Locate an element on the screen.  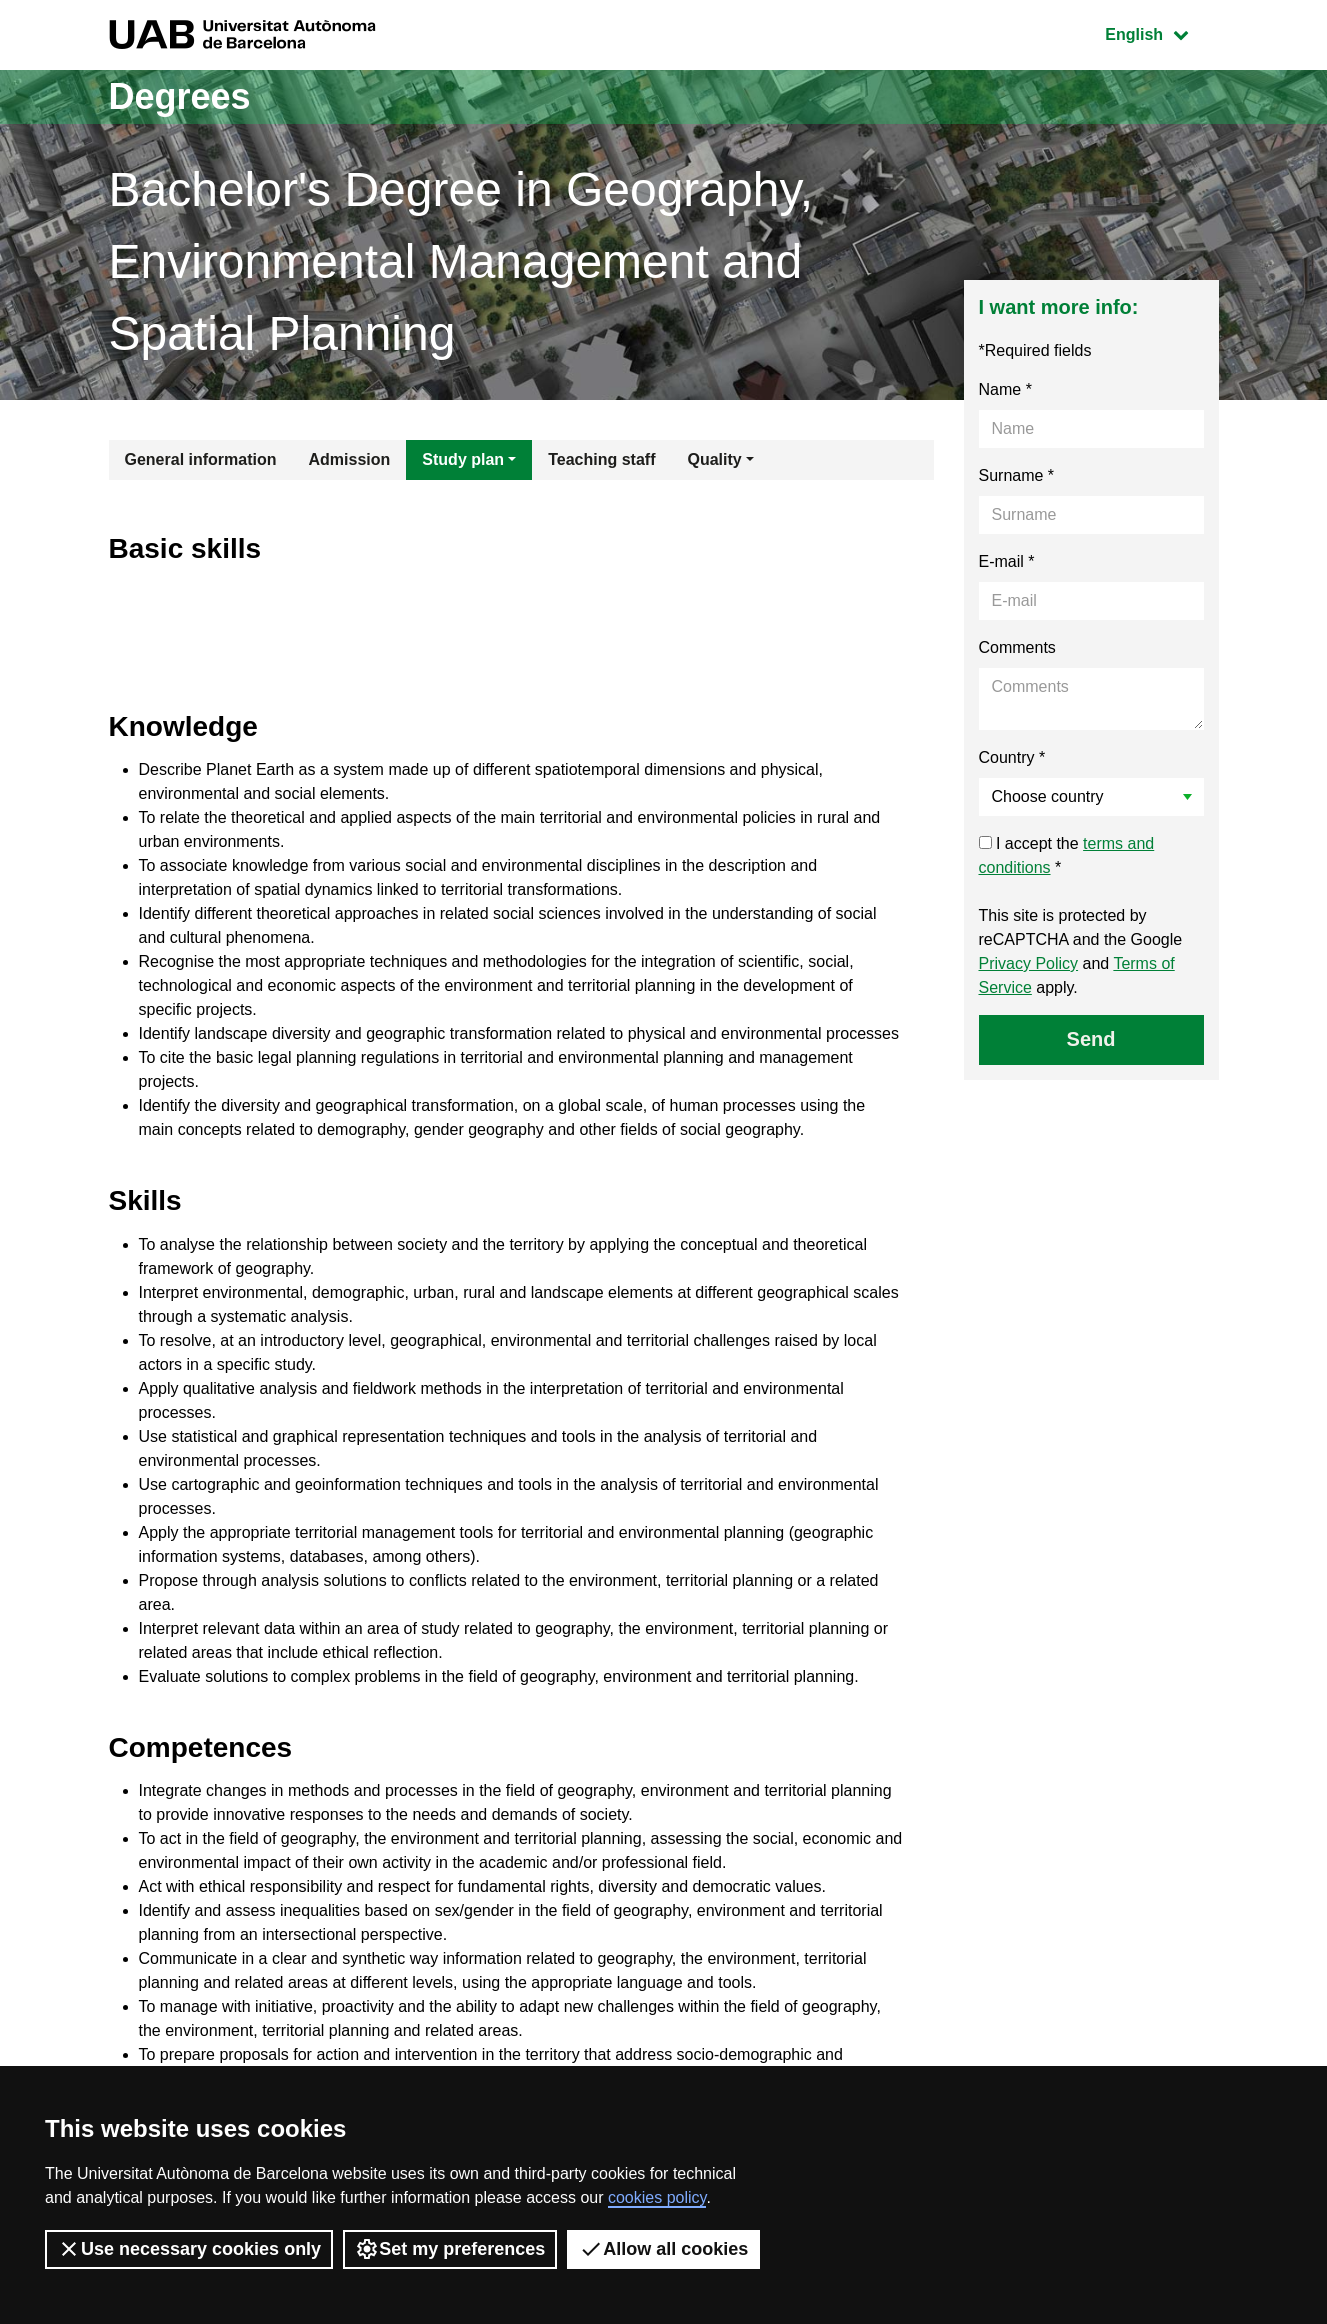
cookies policy is located at coordinates (657, 2197).